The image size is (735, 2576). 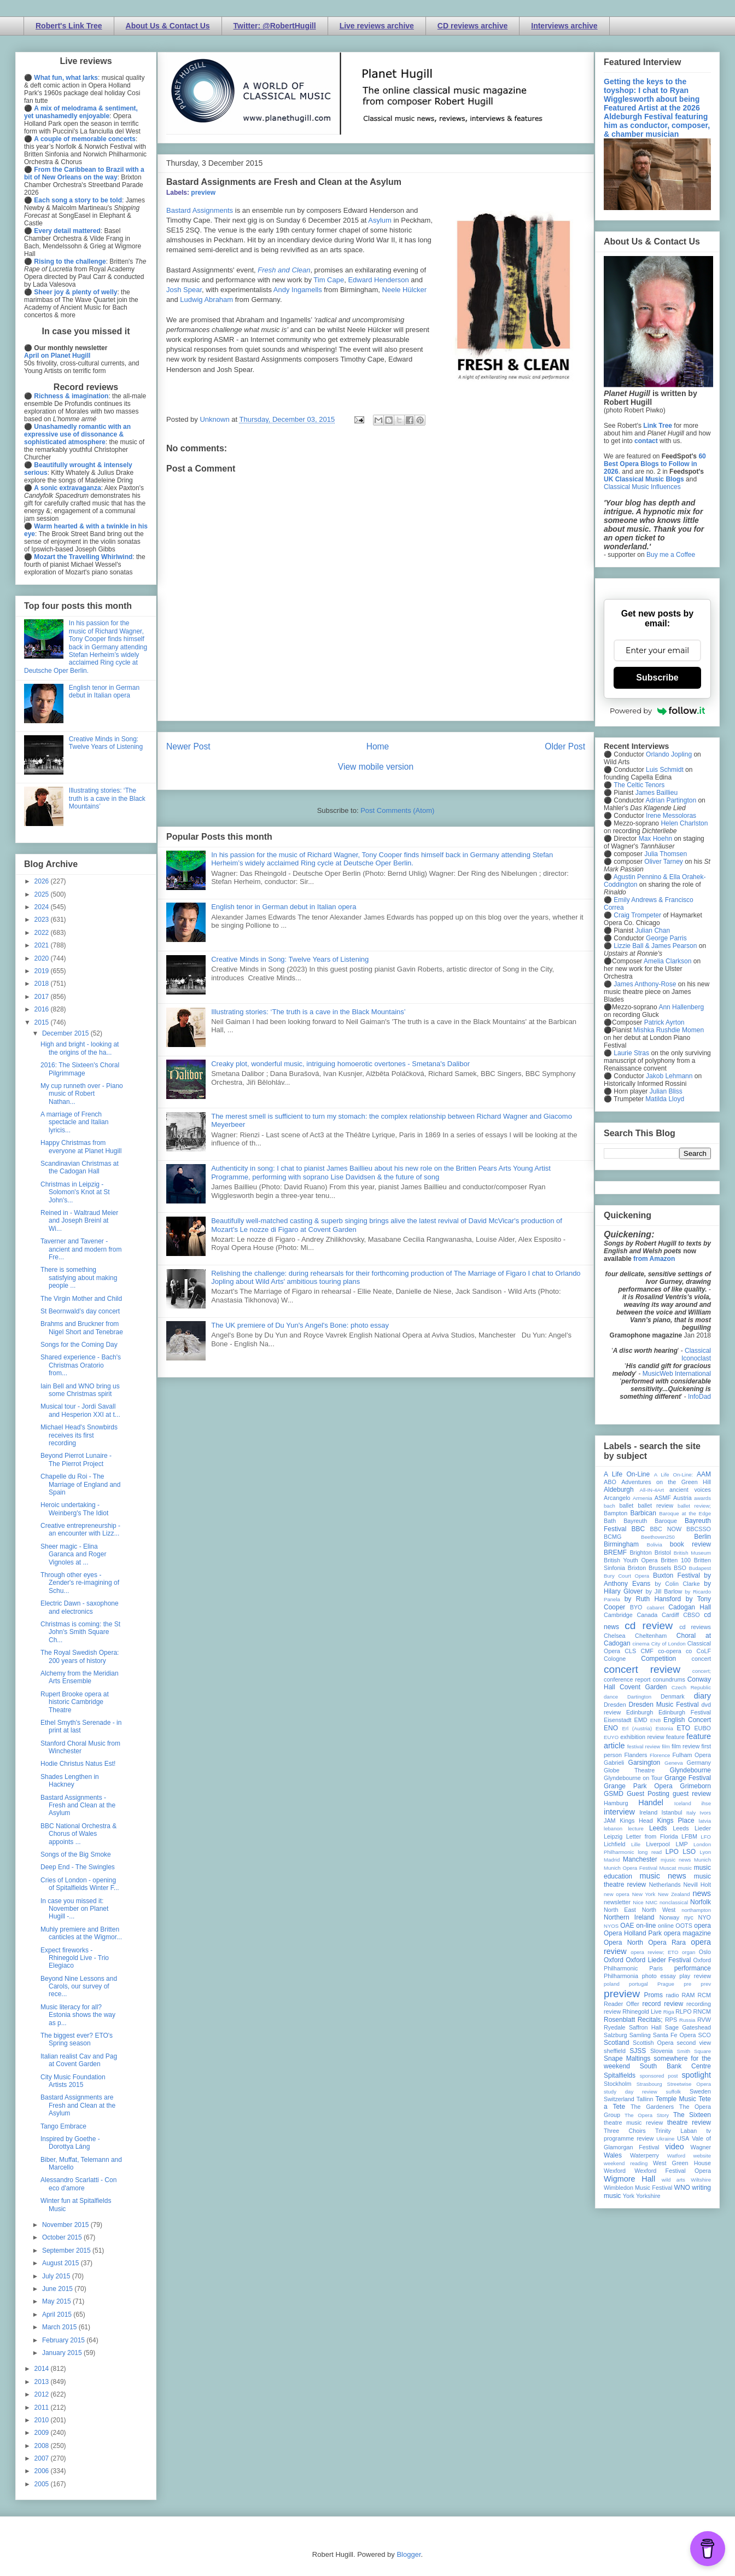 What do you see at coordinates (621, 2004) in the screenshot?
I see `Reader Offer` at bounding box center [621, 2004].